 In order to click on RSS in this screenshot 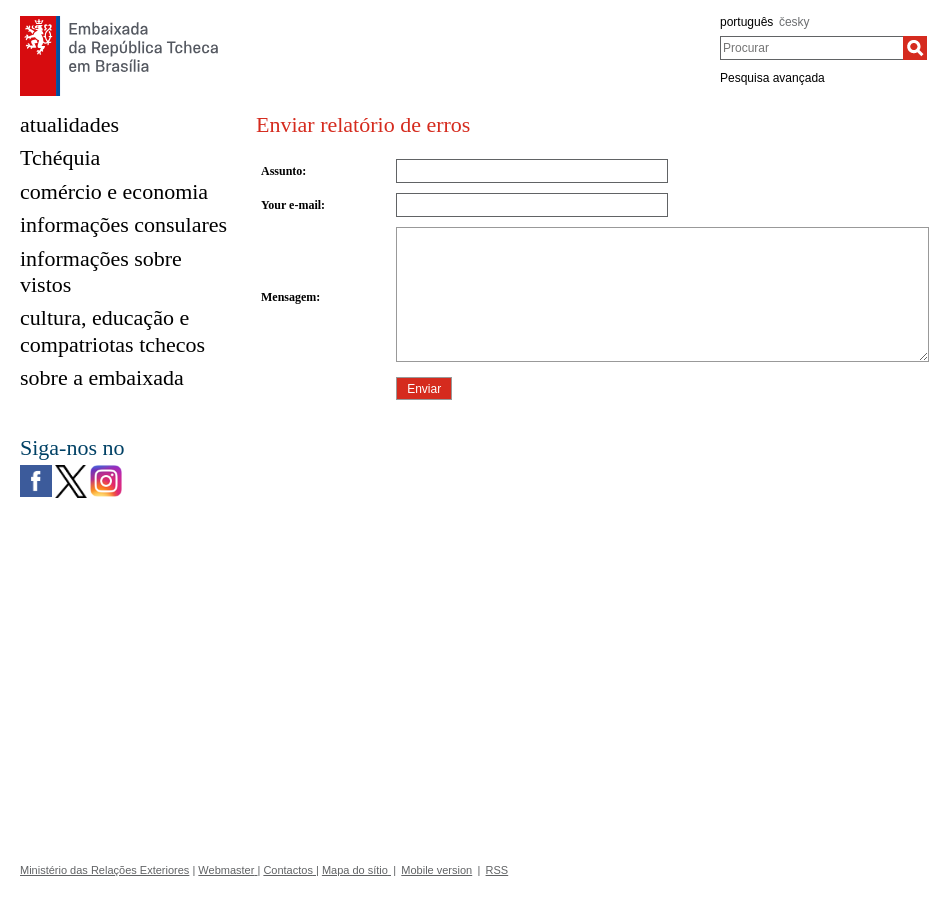, I will do `click(497, 870)`.